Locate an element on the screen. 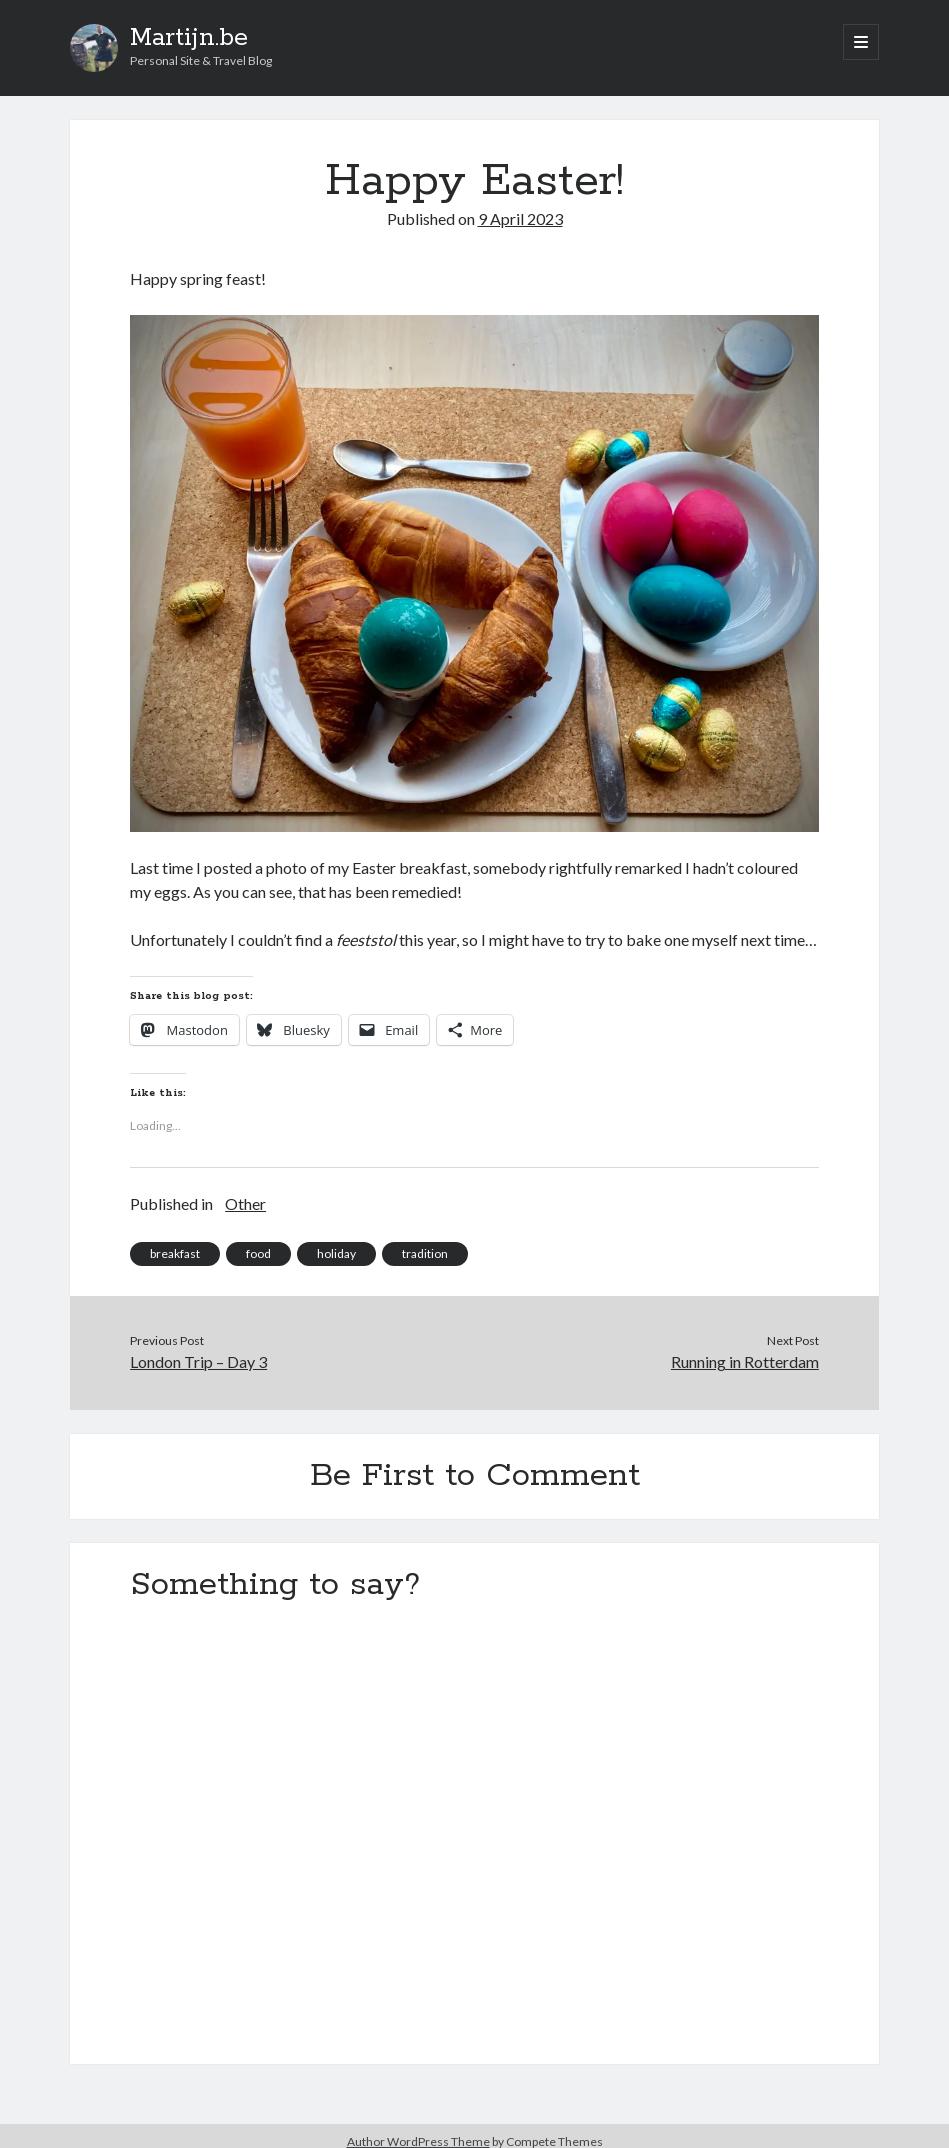 This screenshot has width=949, height=2148. 9 April 2023 is located at coordinates (520, 218).